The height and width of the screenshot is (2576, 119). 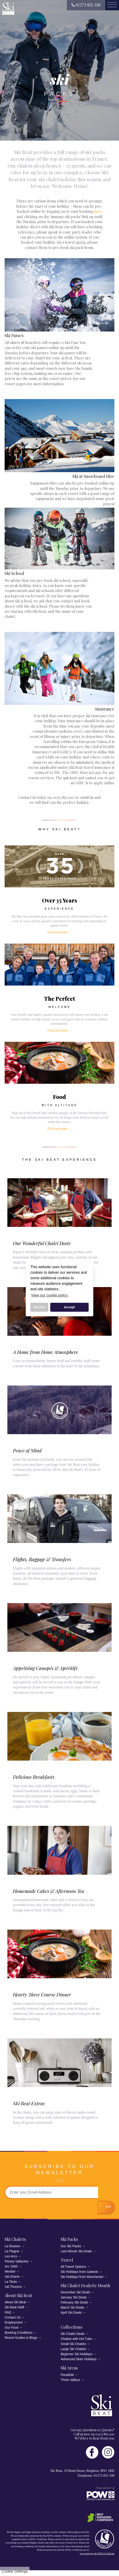 What do you see at coordinates (13, 2317) in the screenshot?
I see `Contact Us` at bounding box center [13, 2317].